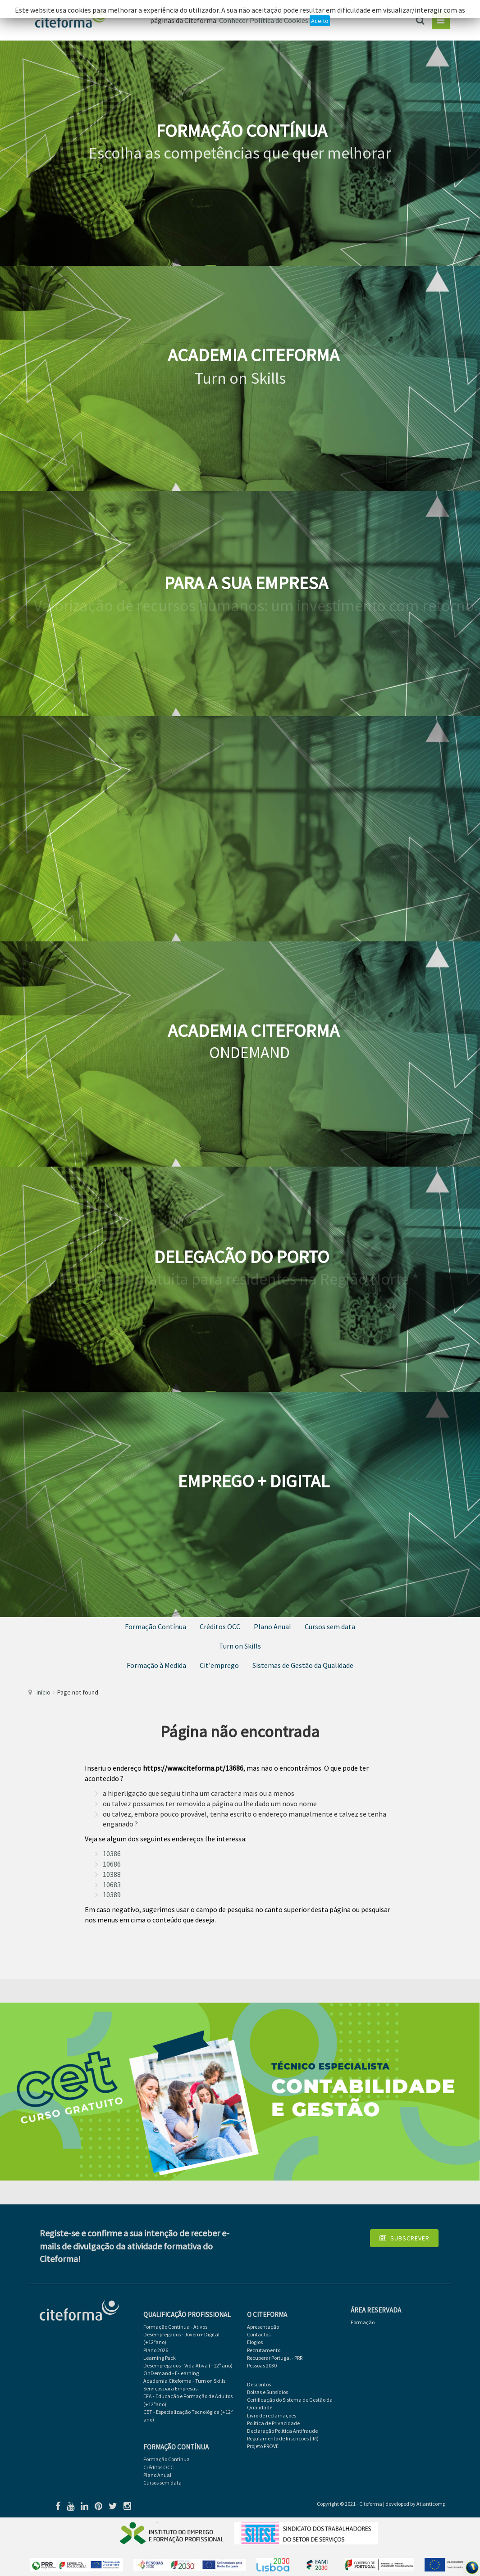 This screenshot has height=2576, width=480. Describe the element at coordinates (181, 2338) in the screenshot. I see `Desempregados - Jovem+ Digital (+12ºano)` at that location.